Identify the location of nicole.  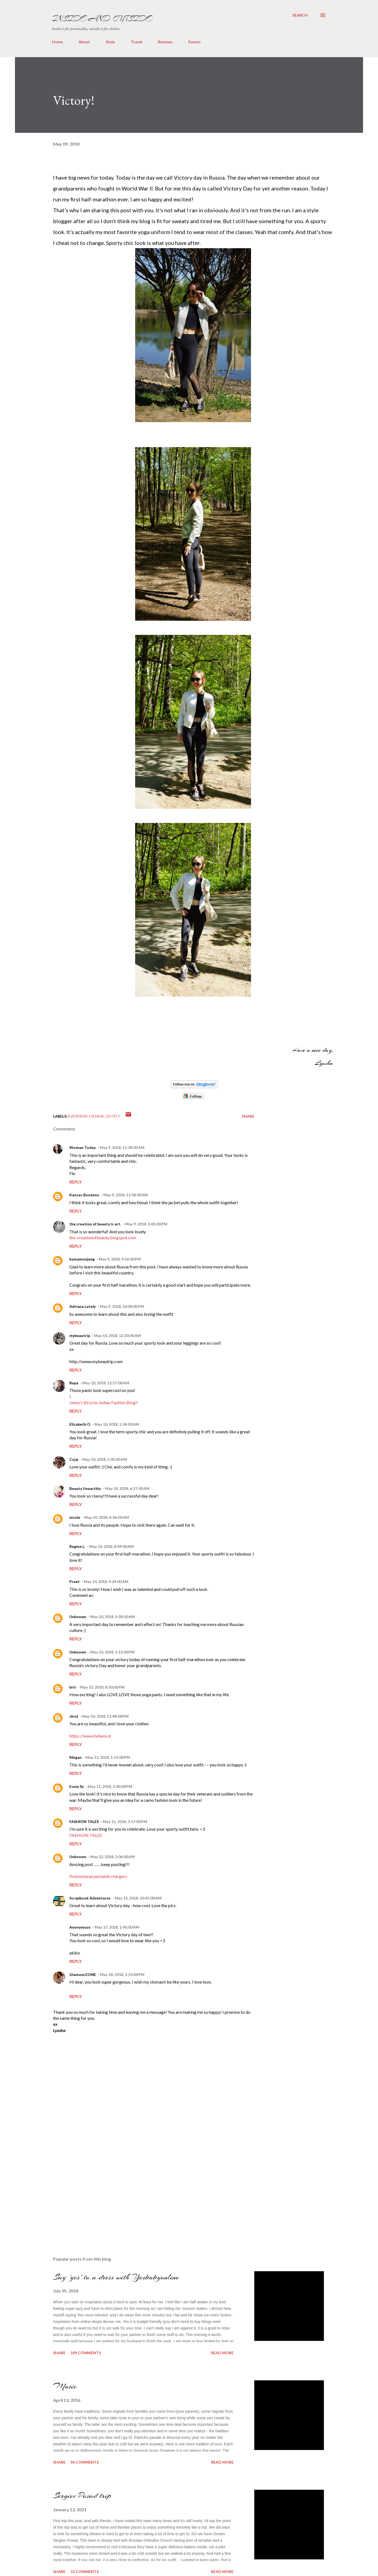
(74, 1517).